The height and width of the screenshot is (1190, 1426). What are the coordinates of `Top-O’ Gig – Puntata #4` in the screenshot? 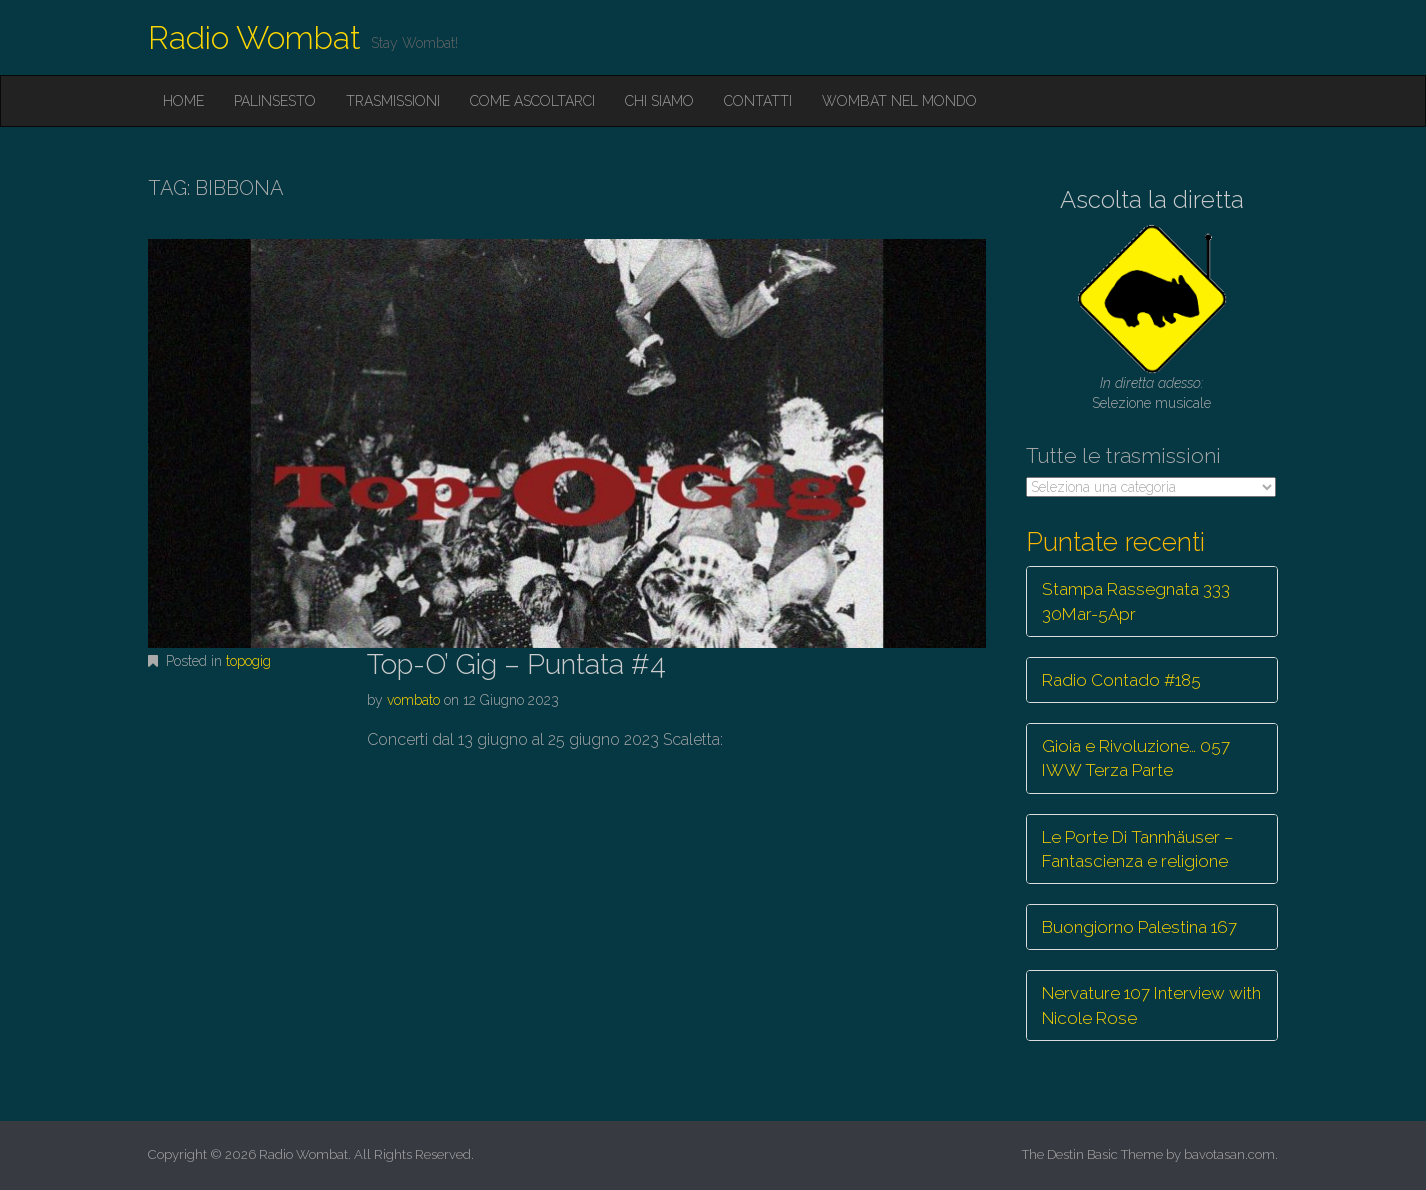 It's located at (516, 664).